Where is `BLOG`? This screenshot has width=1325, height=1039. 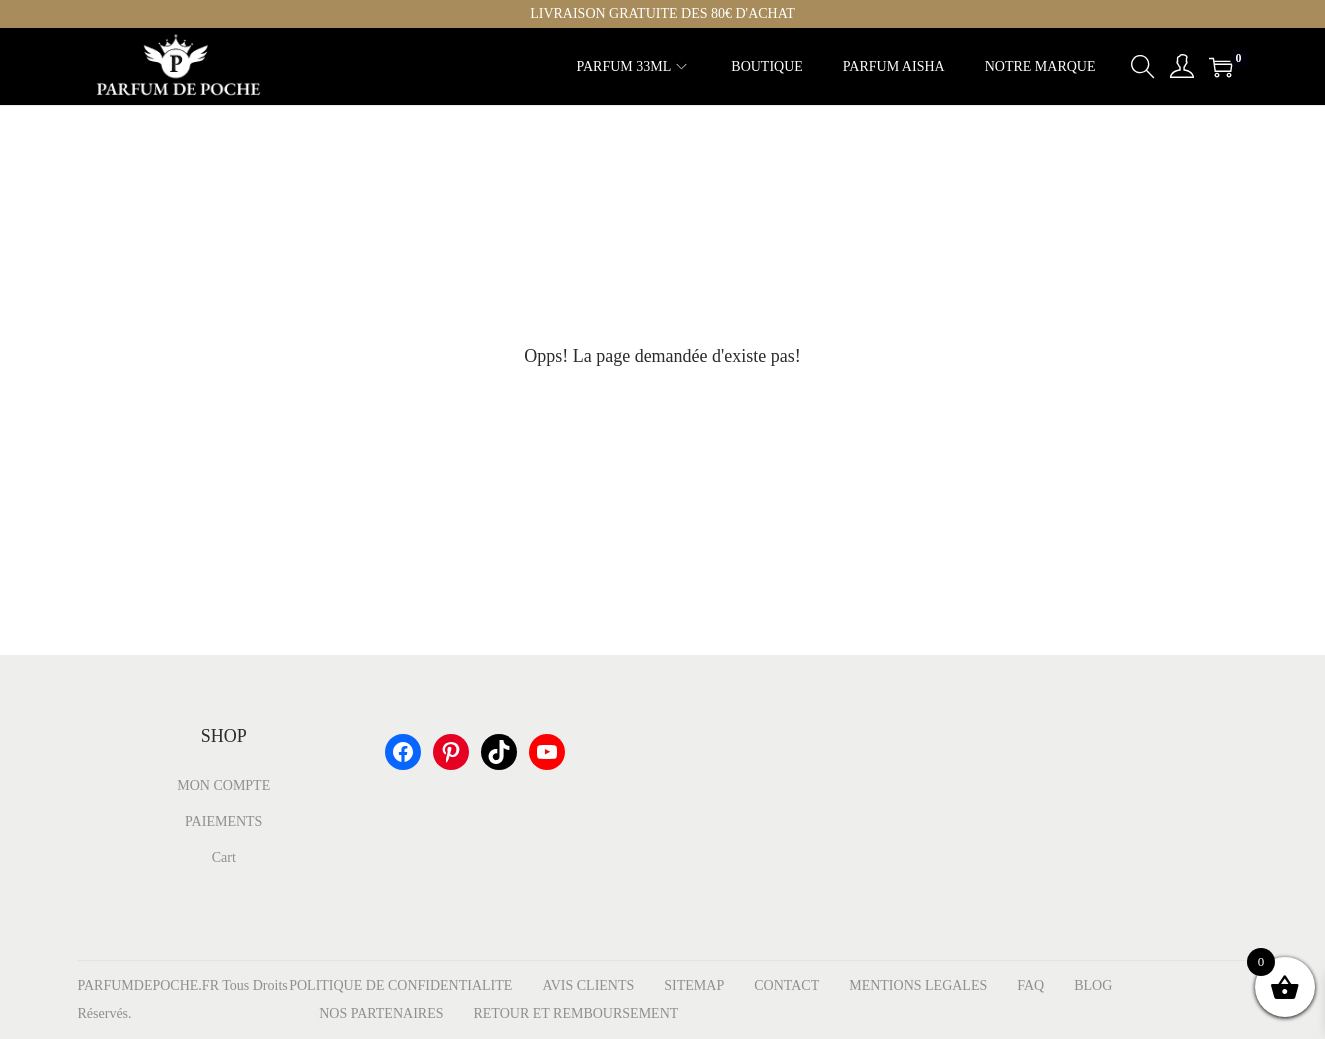
BLOG is located at coordinates (1093, 985).